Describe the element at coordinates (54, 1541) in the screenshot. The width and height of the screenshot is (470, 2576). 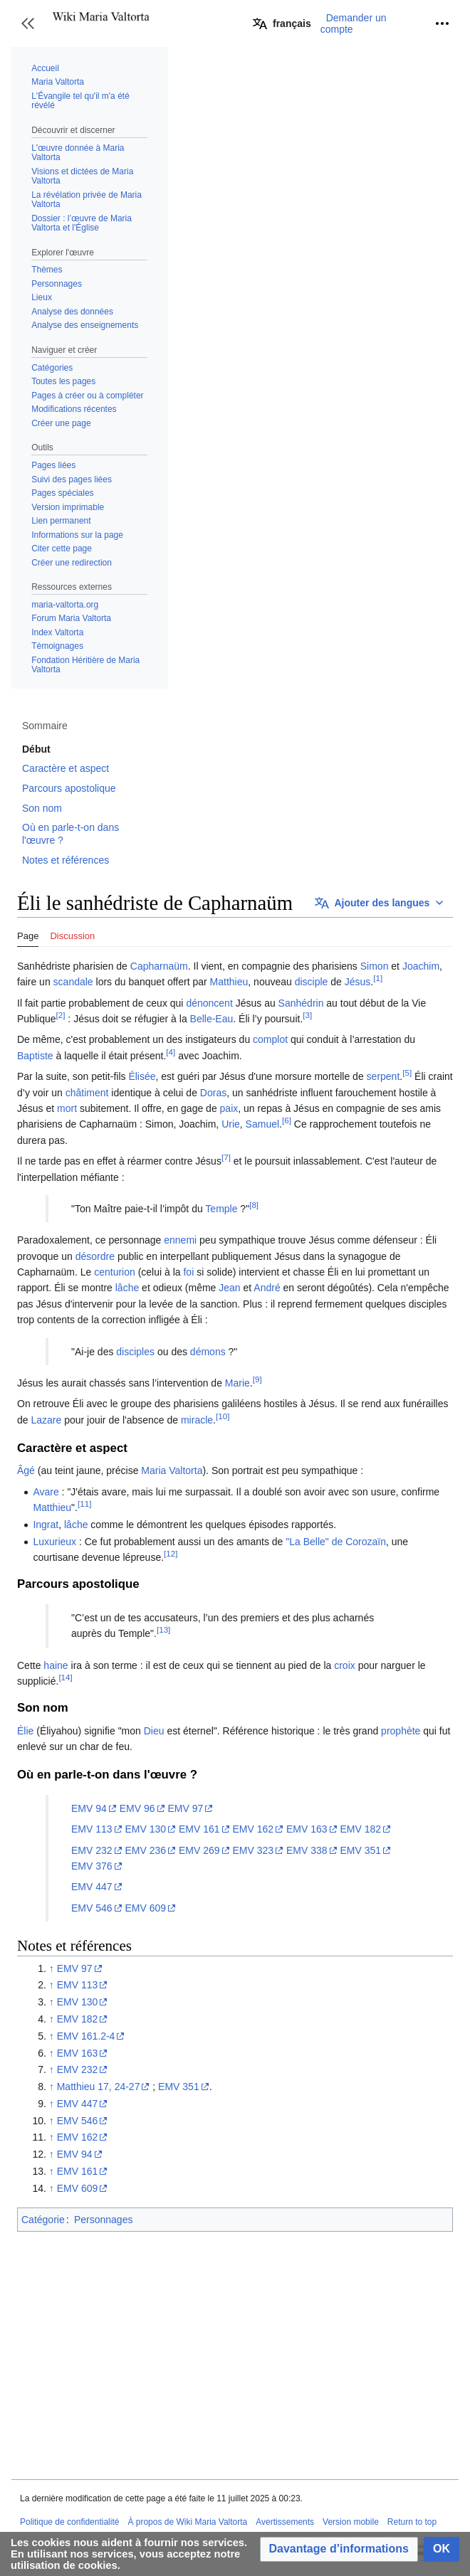
I see `Luxurieux` at that location.